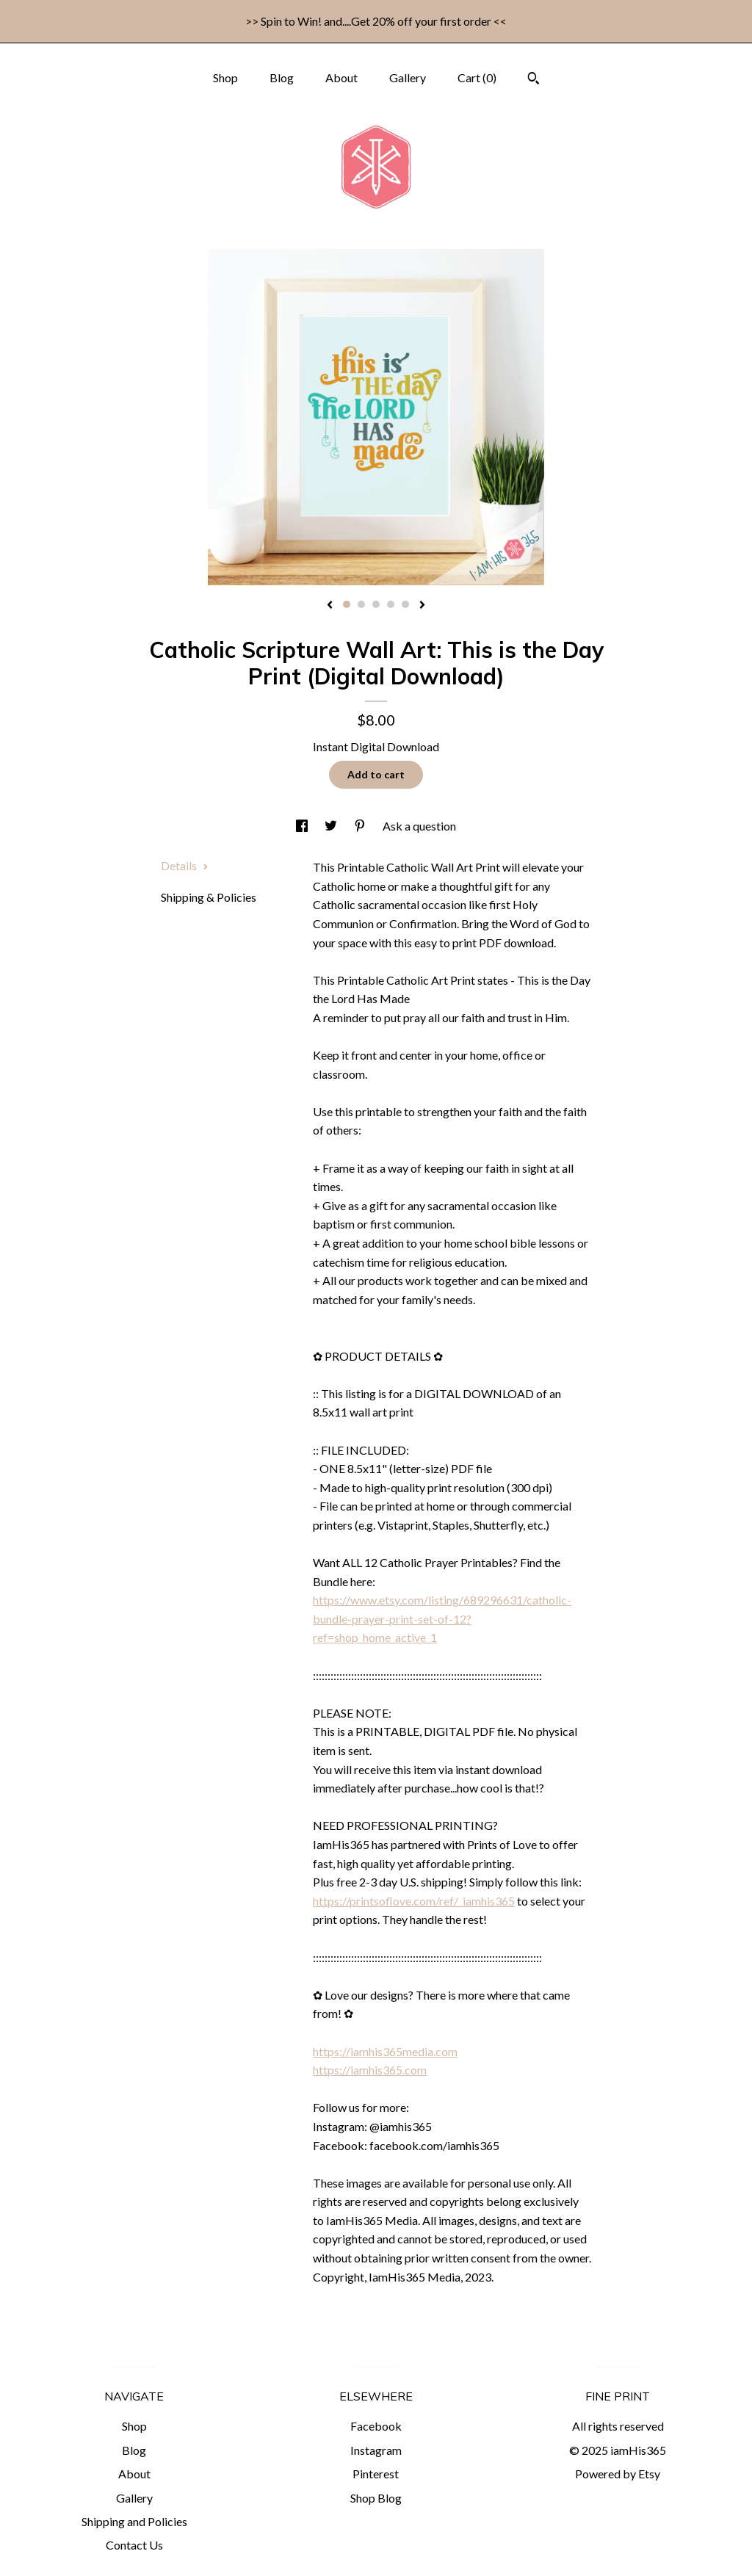 Image resolution: width=752 pixels, height=2576 pixels. Describe the element at coordinates (185, 865) in the screenshot. I see `Details` at that location.